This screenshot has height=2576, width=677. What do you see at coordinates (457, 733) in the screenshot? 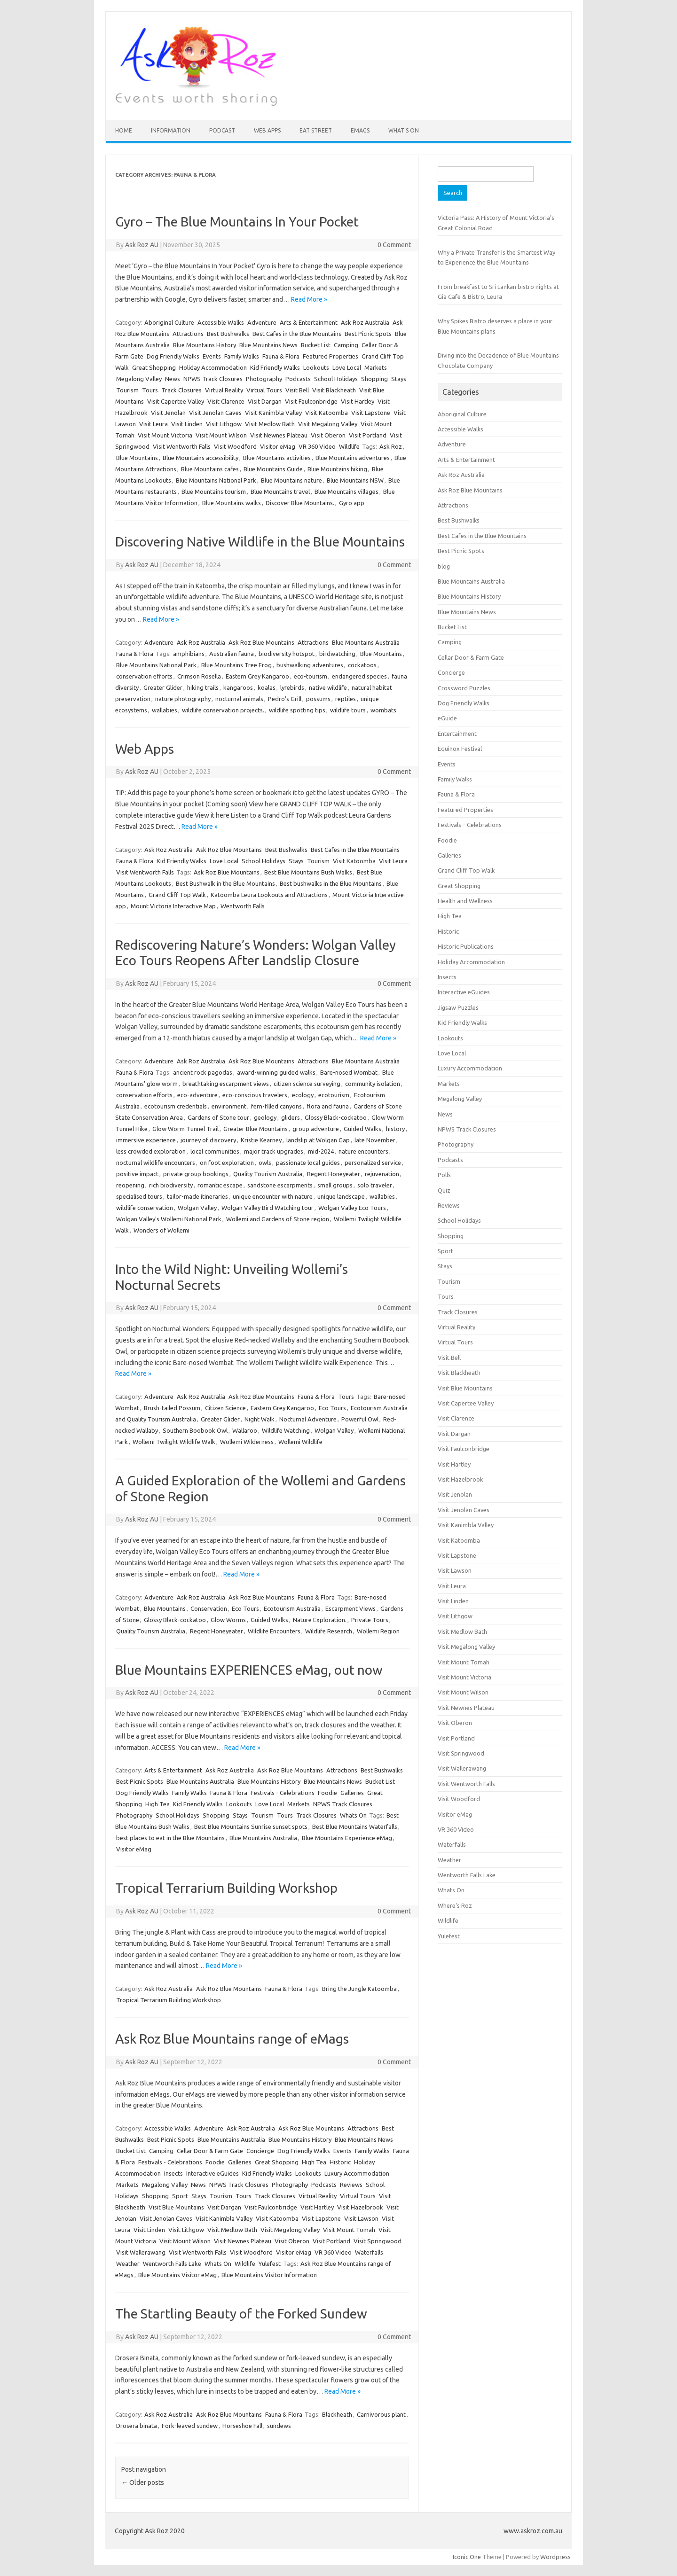
I see `Entertainment` at bounding box center [457, 733].